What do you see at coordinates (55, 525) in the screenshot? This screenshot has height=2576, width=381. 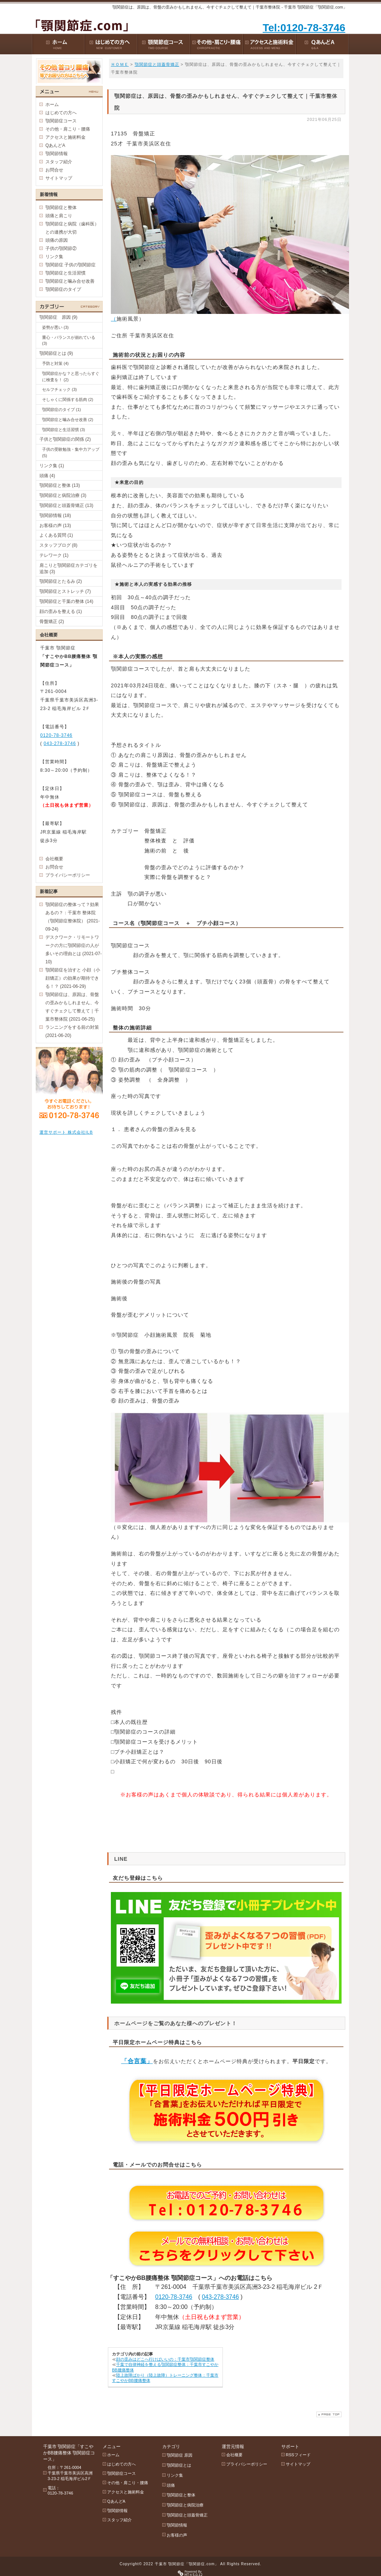 I see `お客様の声 (13)` at bounding box center [55, 525].